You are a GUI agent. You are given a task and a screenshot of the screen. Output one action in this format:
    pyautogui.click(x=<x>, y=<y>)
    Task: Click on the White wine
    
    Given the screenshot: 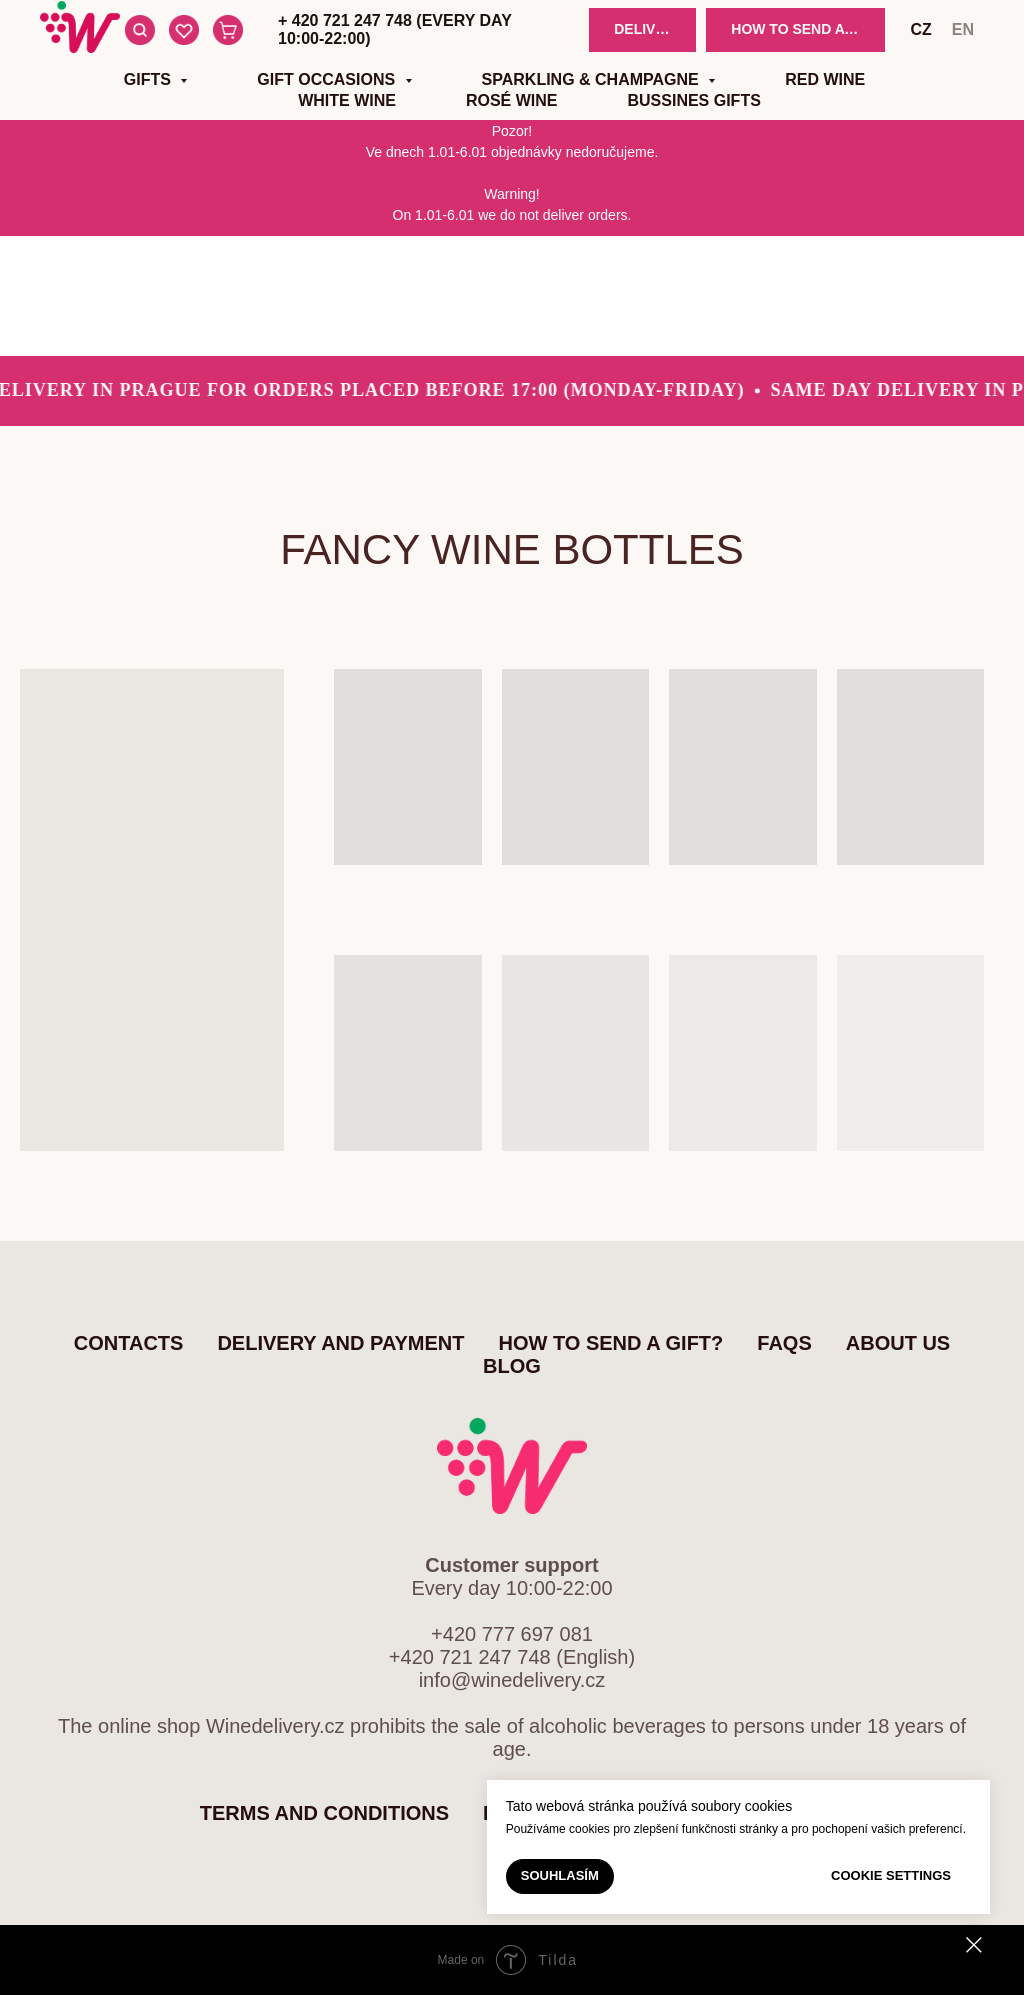 What is the action you would take?
    pyautogui.click(x=347, y=100)
    